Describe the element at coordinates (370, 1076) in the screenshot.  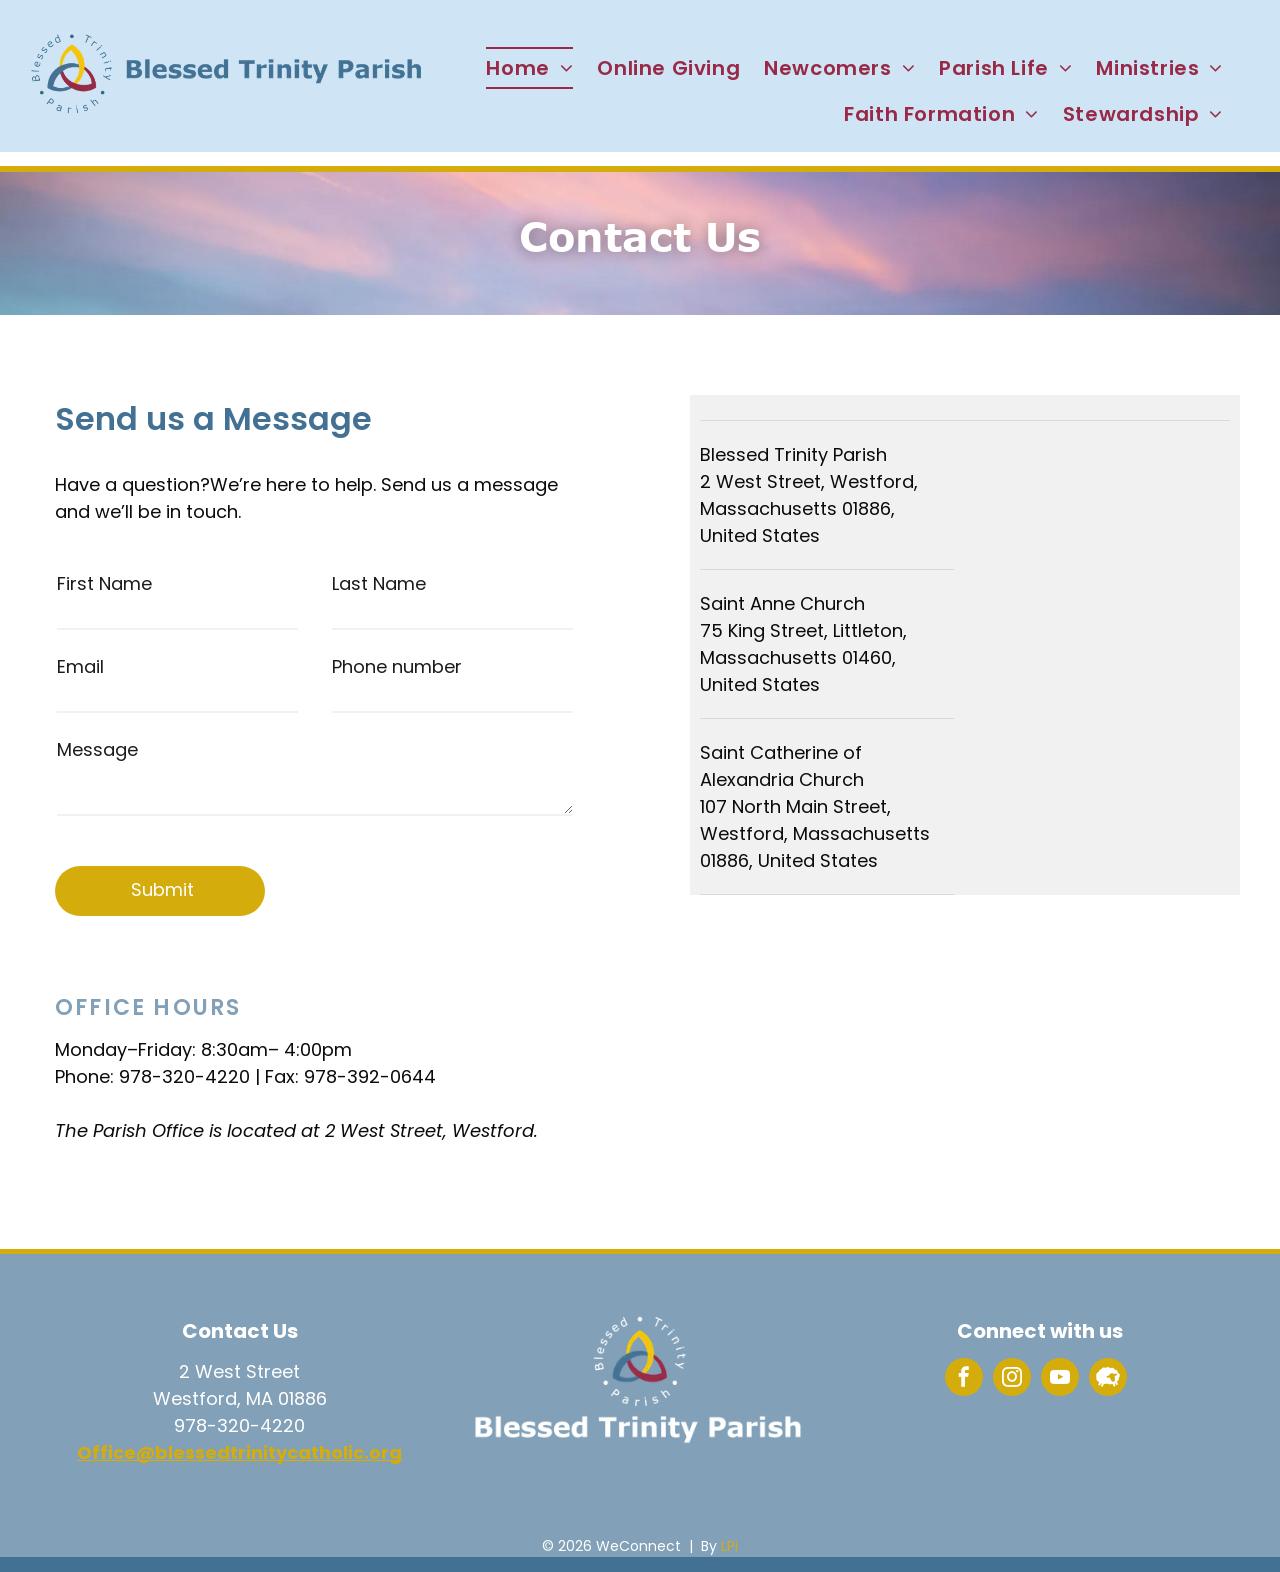
I see `978-392-0644` at that location.